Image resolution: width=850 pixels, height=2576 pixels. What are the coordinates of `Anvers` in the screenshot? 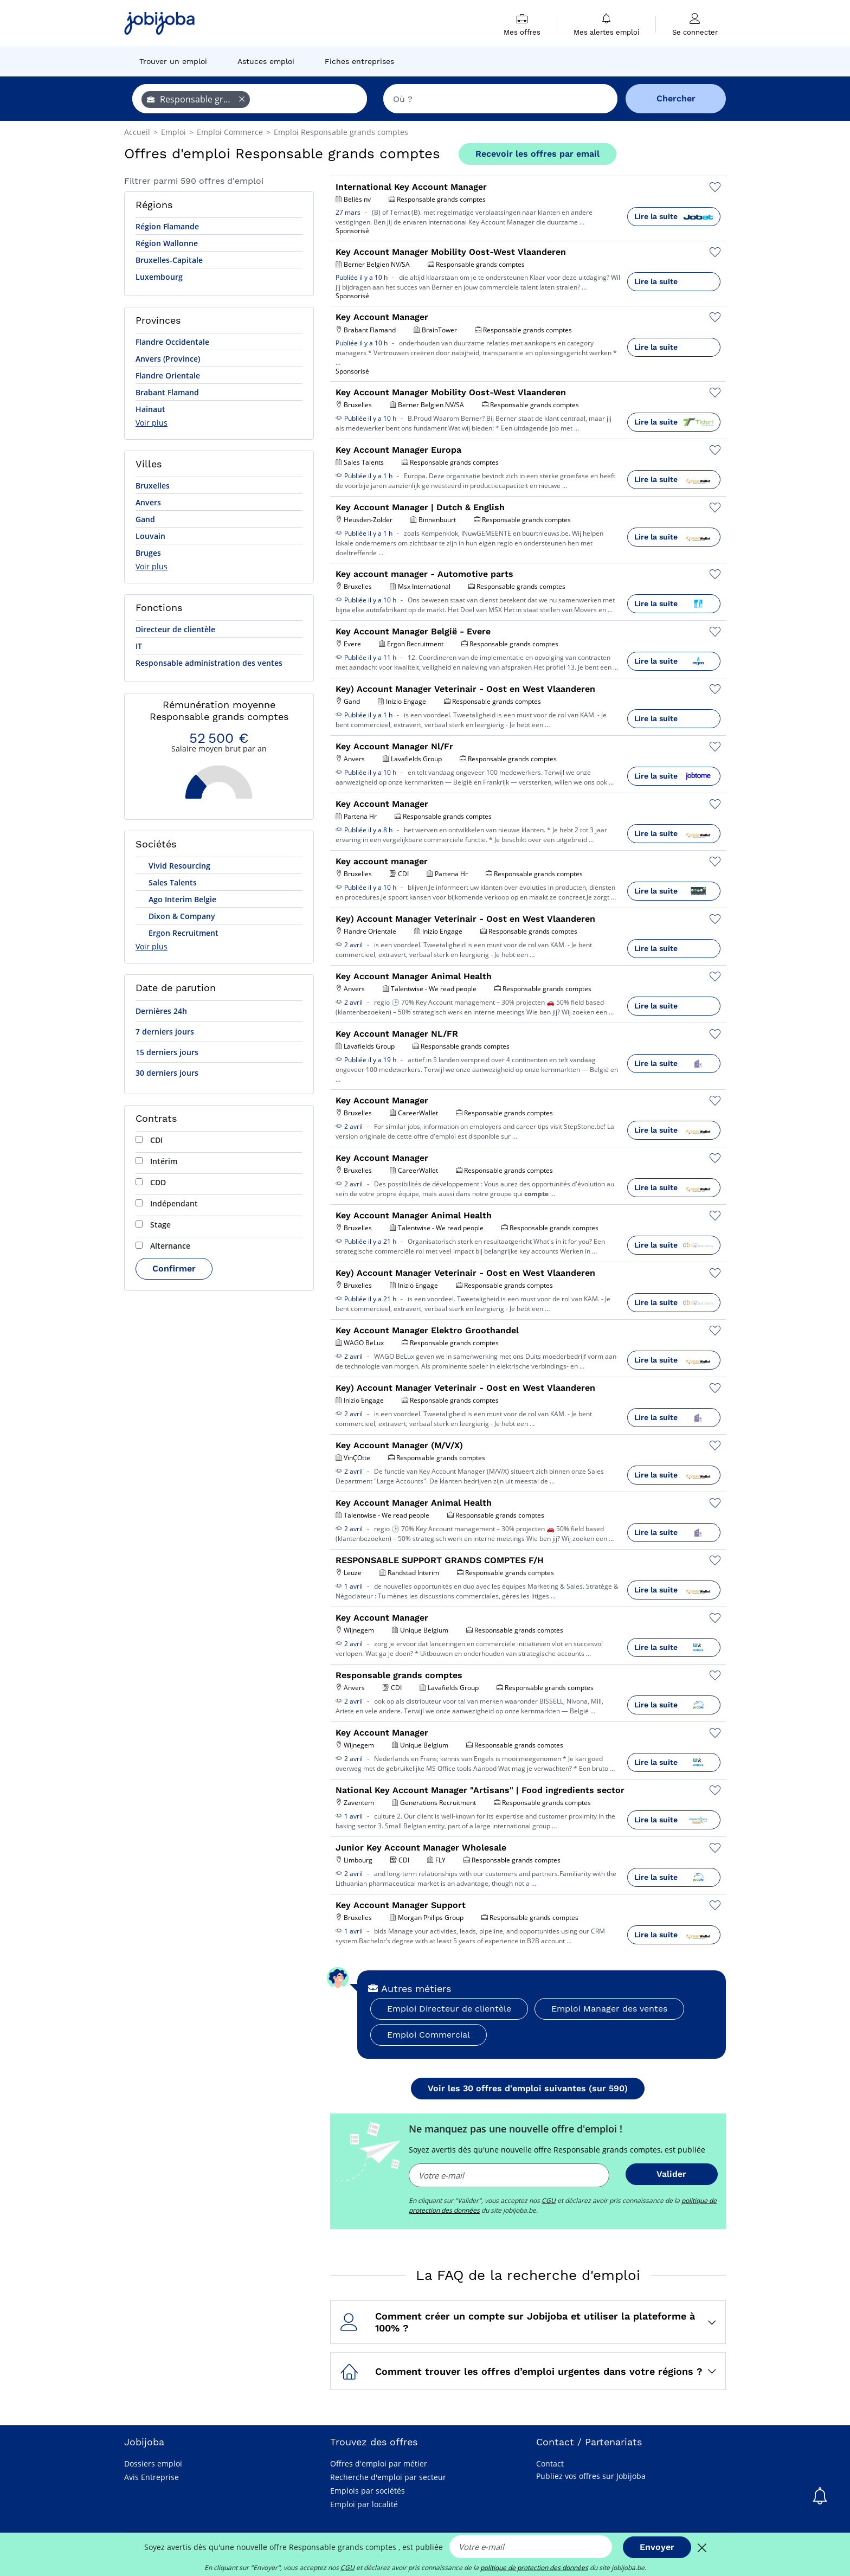 It's located at (148, 502).